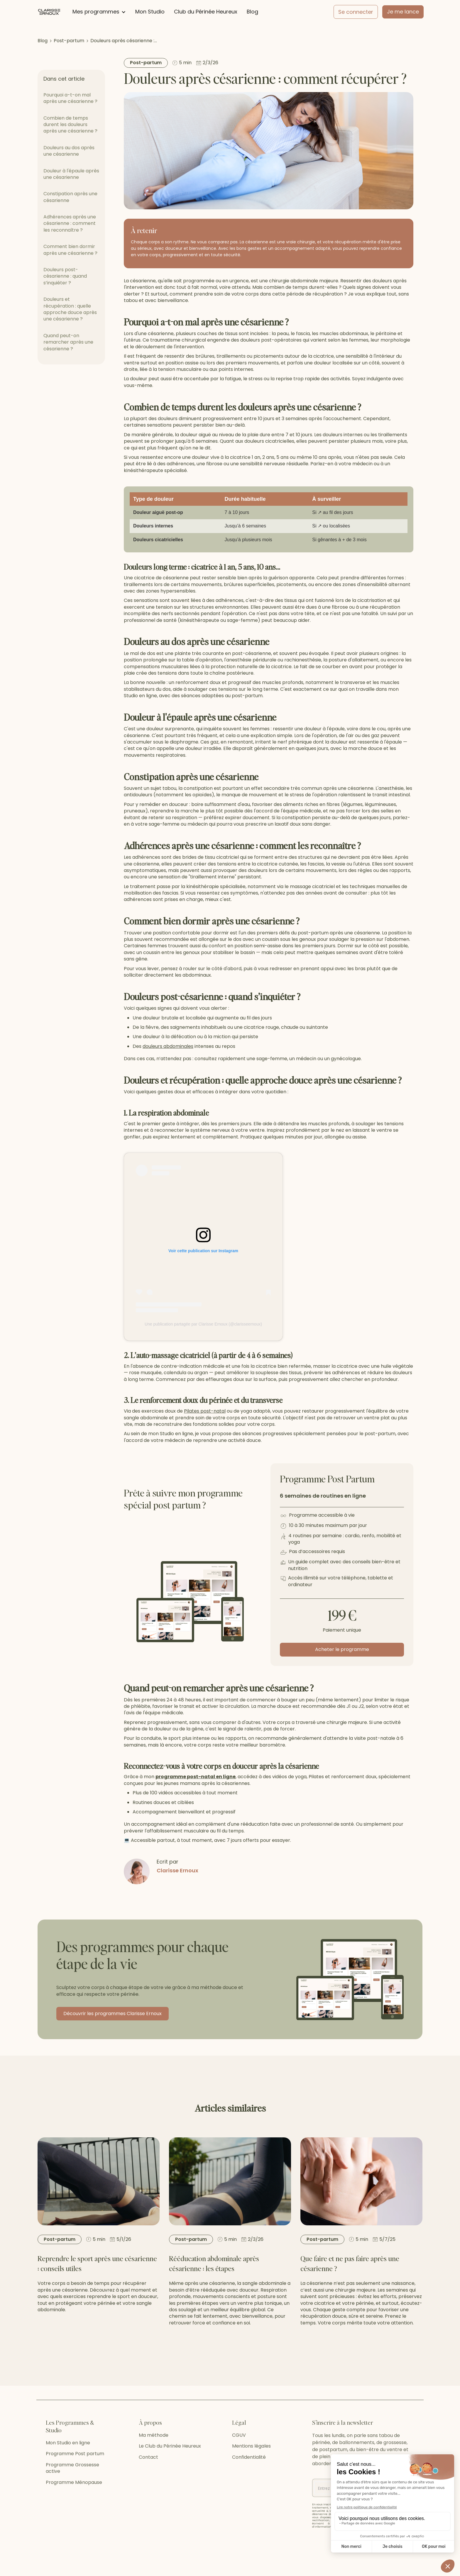 The height and width of the screenshot is (2576, 460). Describe the element at coordinates (69, 41) in the screenshot. I see `Post-partum` at that location.